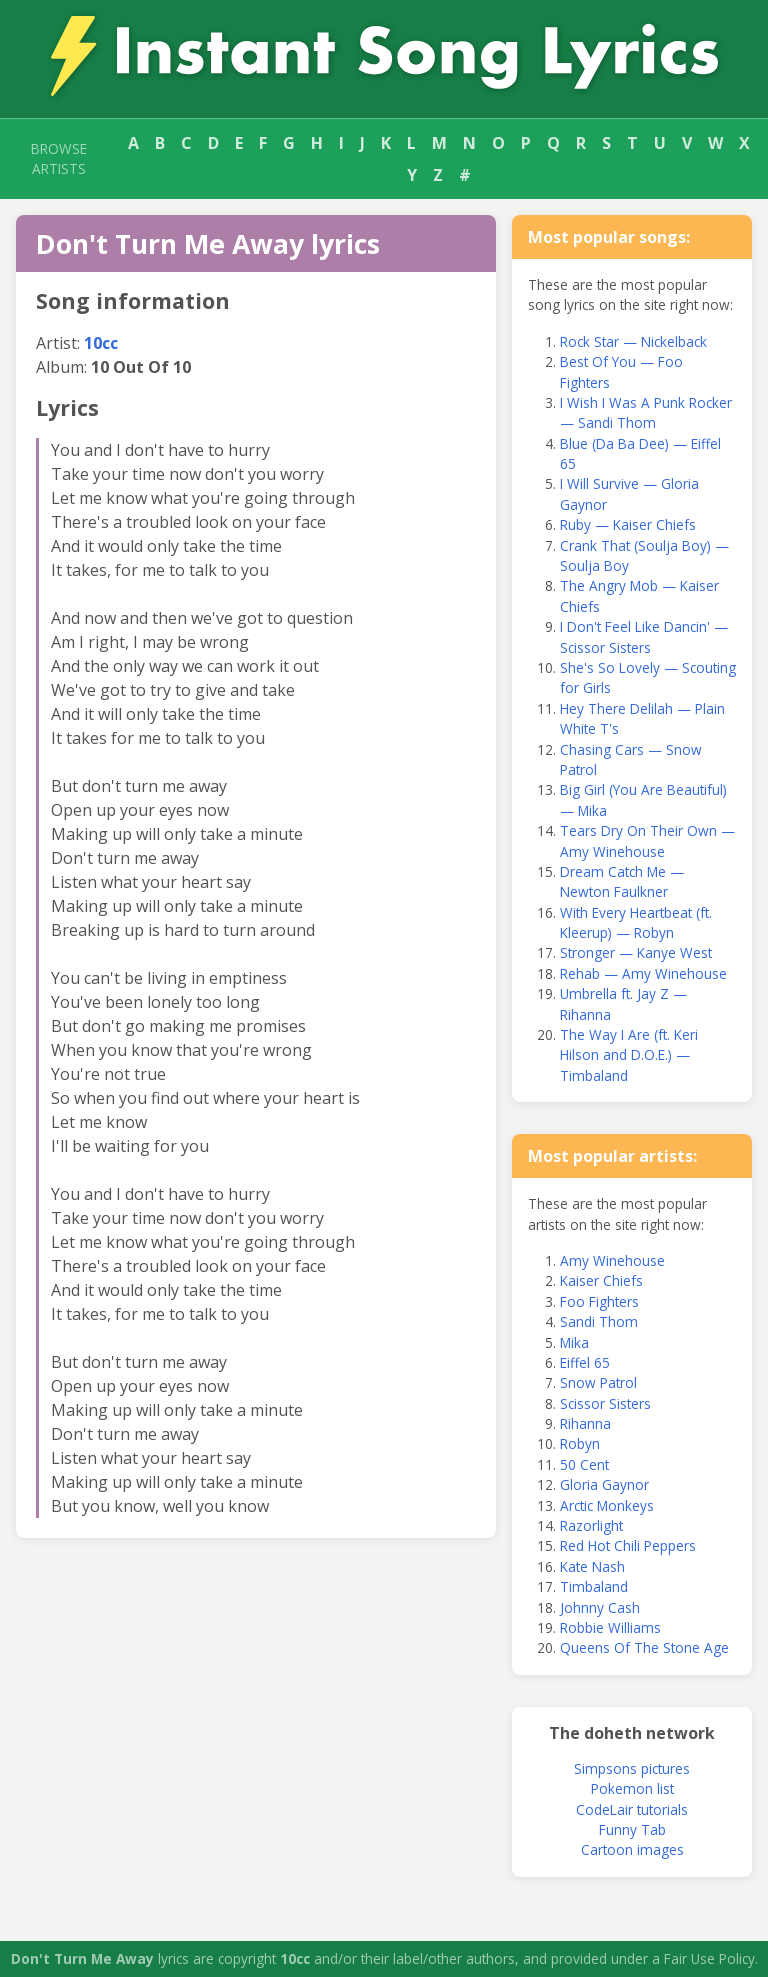  What do you see at coordinates (599, 1301) in the screenshot?
I see `Foo Fighters` at bounding box center [599, 1301].